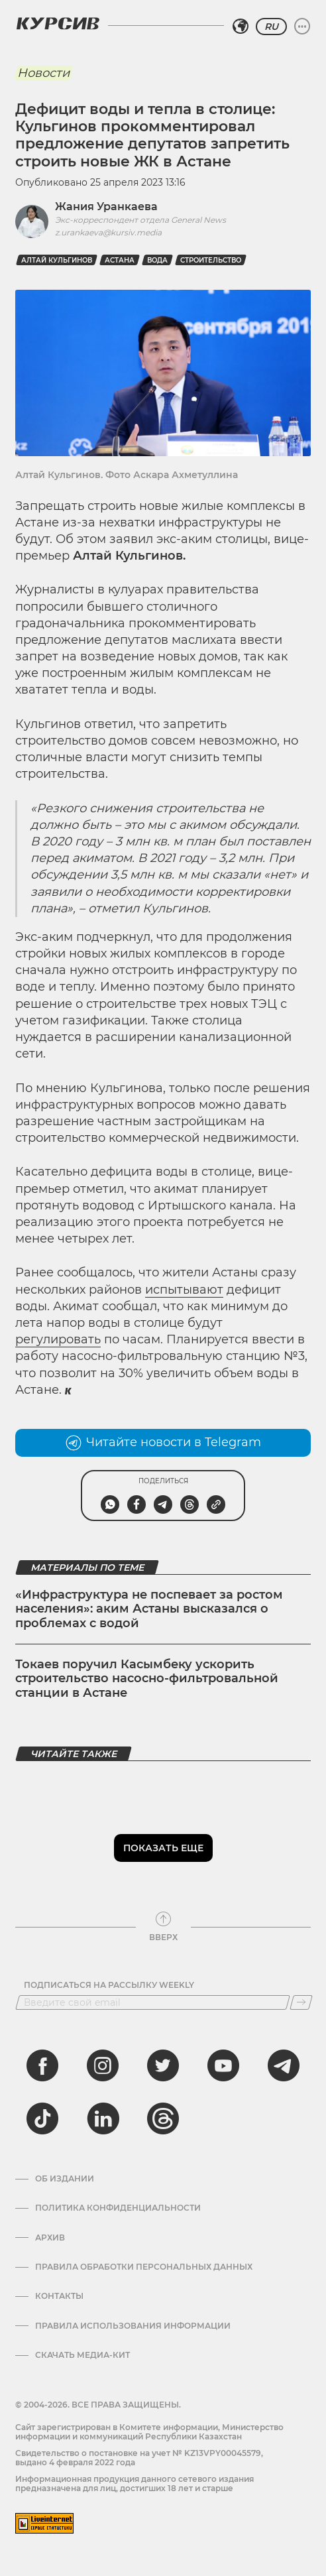  I want to click on [instagram], so click(103, 2065).